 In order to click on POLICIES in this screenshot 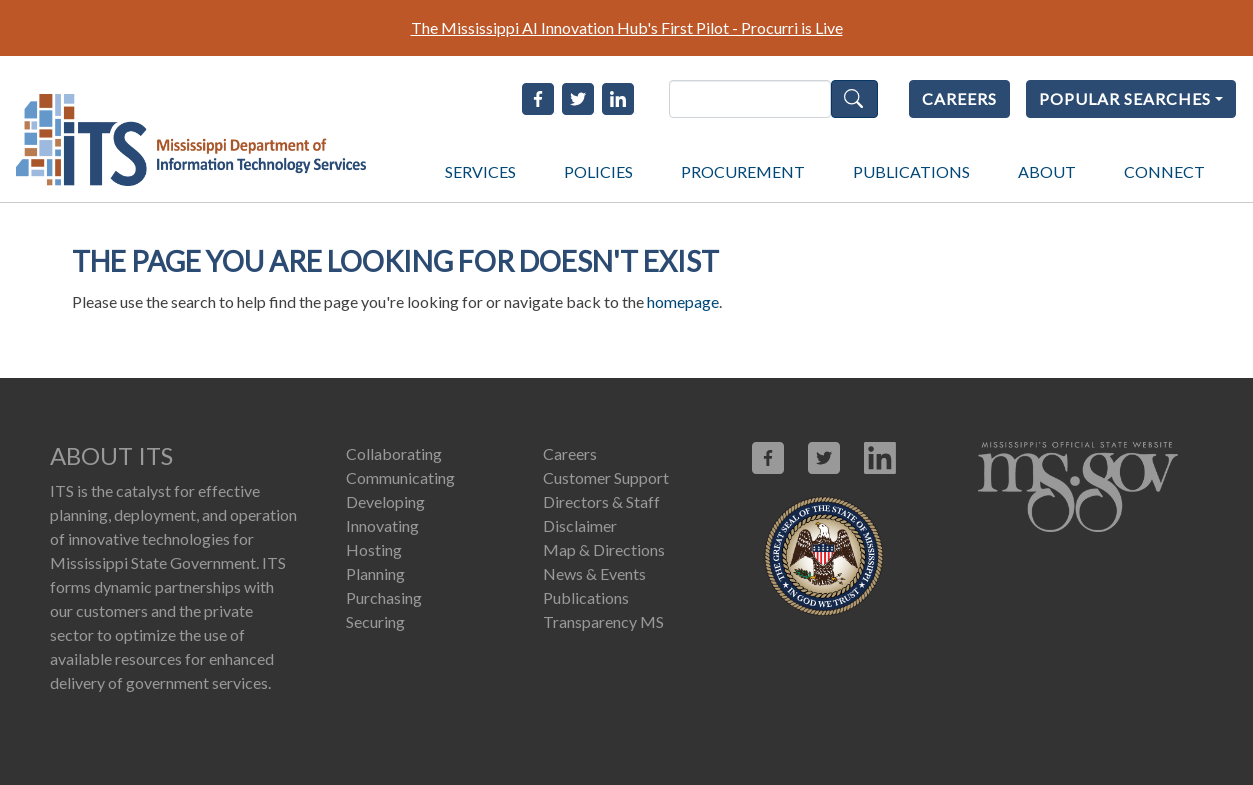, I will do `click(598, 171)`.